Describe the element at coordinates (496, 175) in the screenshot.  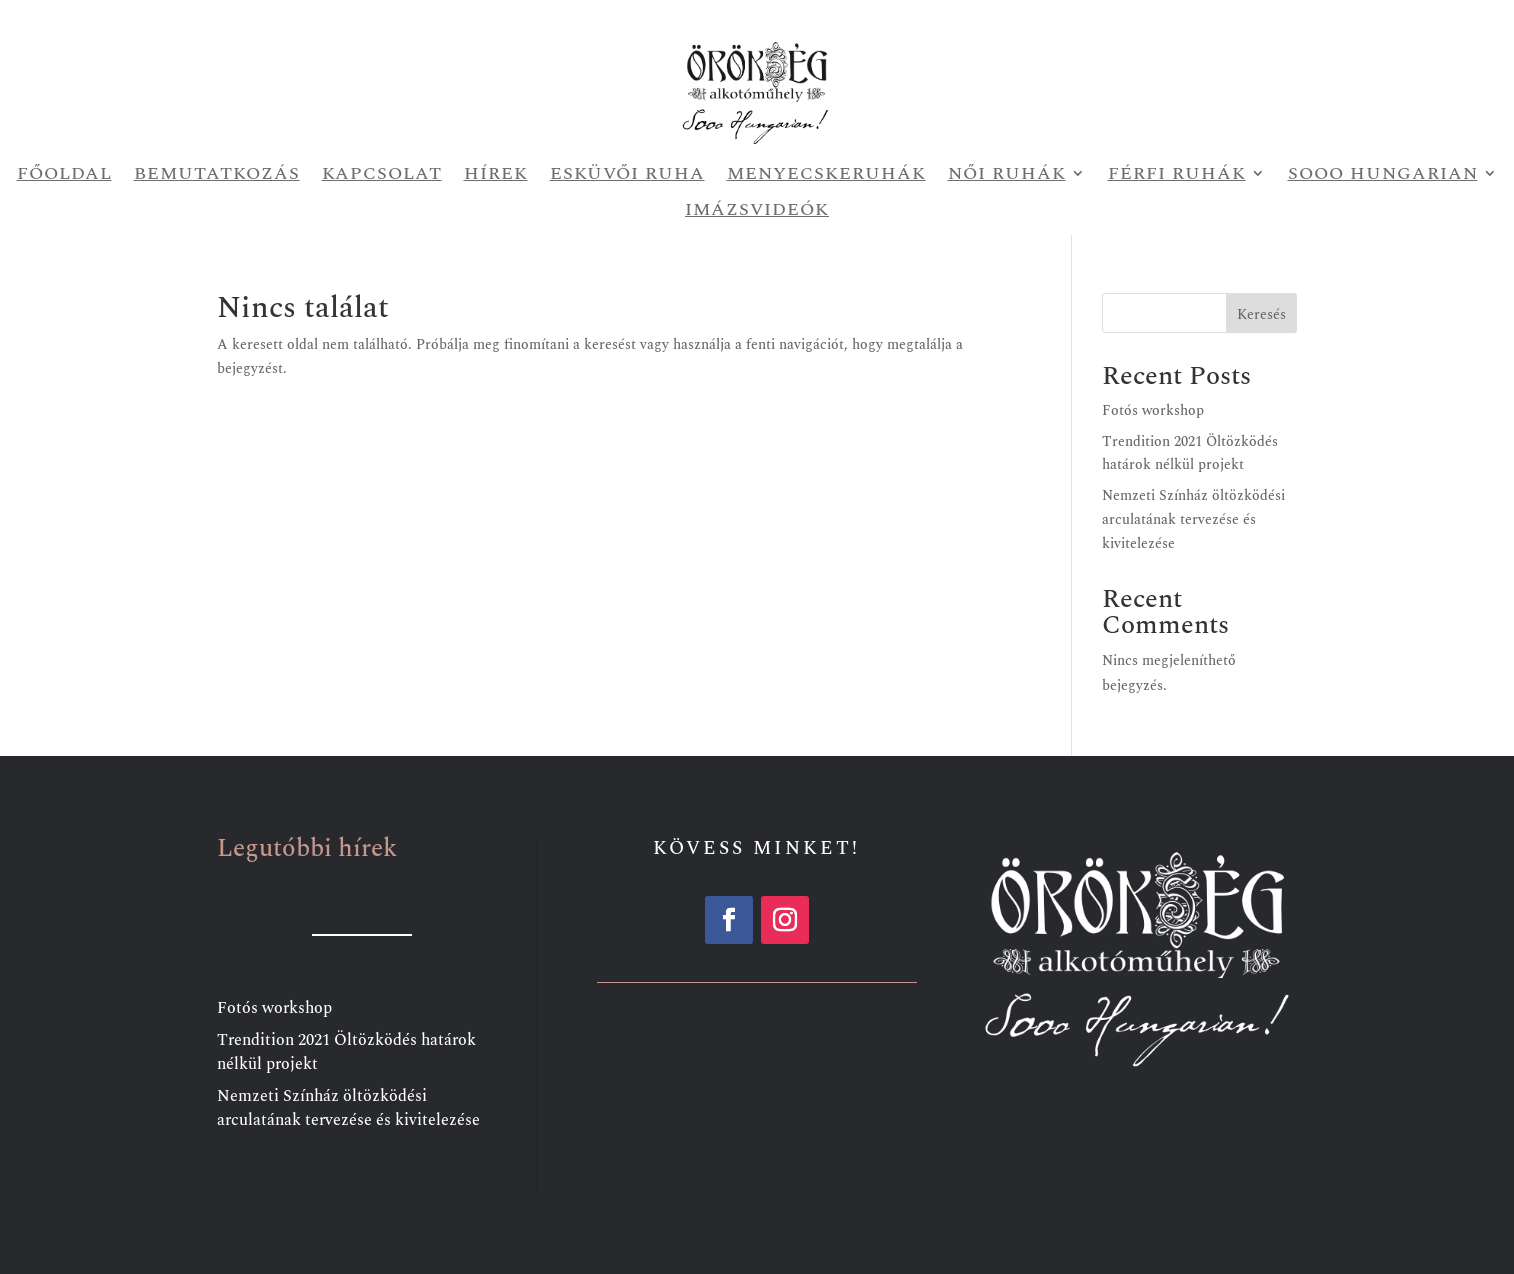
I see `Hírek` at that location.